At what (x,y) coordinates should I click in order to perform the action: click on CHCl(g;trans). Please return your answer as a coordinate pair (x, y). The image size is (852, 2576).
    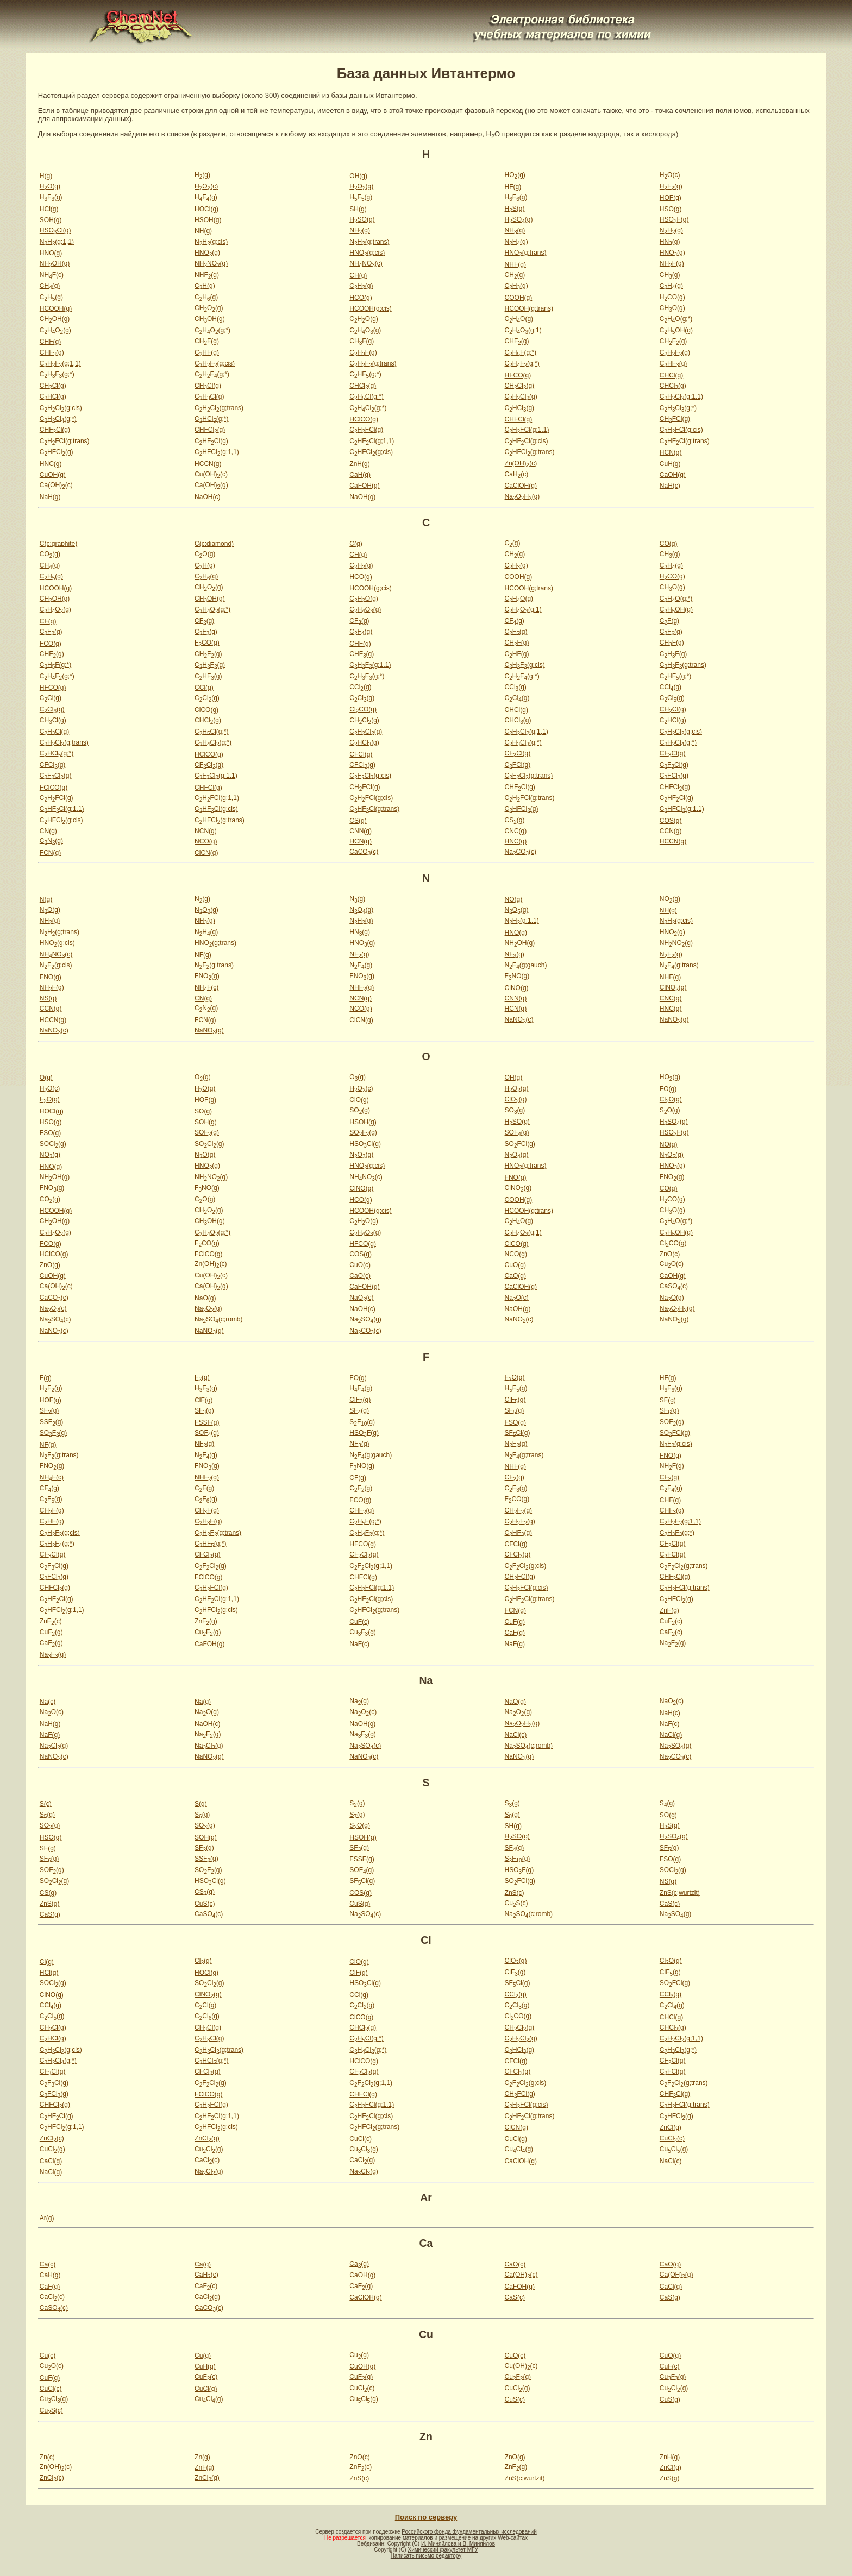
    Looking at the image, I should click on (219, 408).